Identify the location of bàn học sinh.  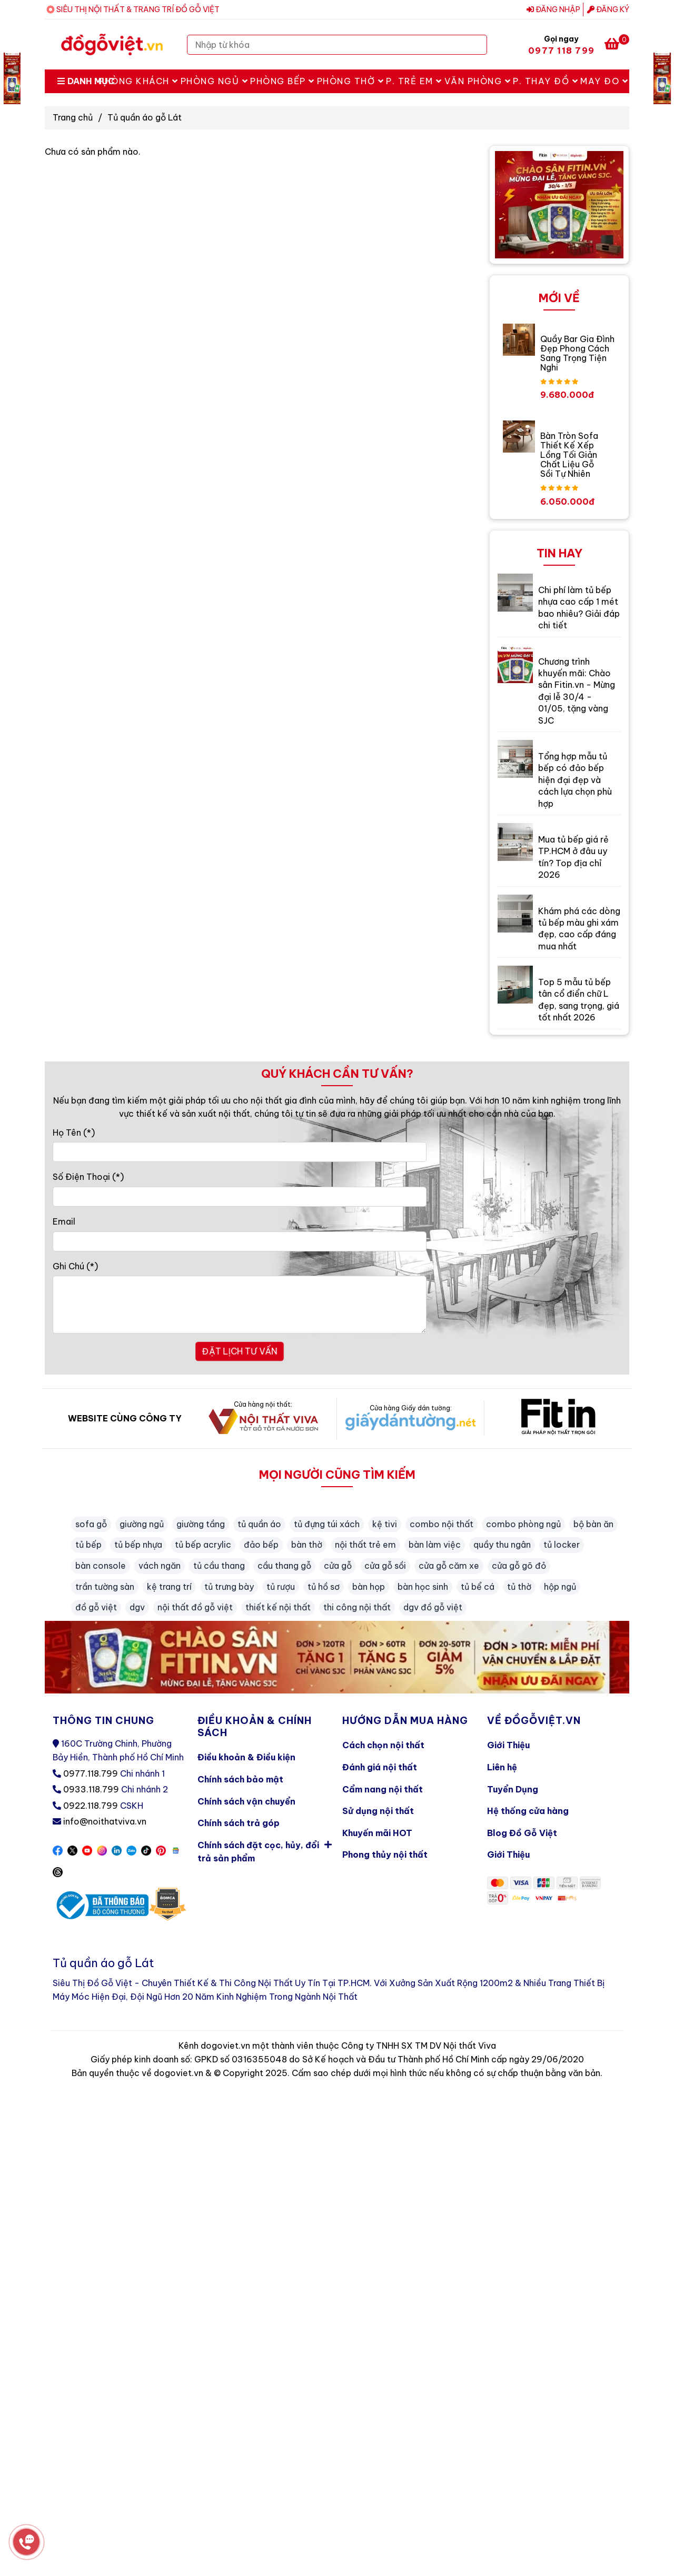
(423, 1586).